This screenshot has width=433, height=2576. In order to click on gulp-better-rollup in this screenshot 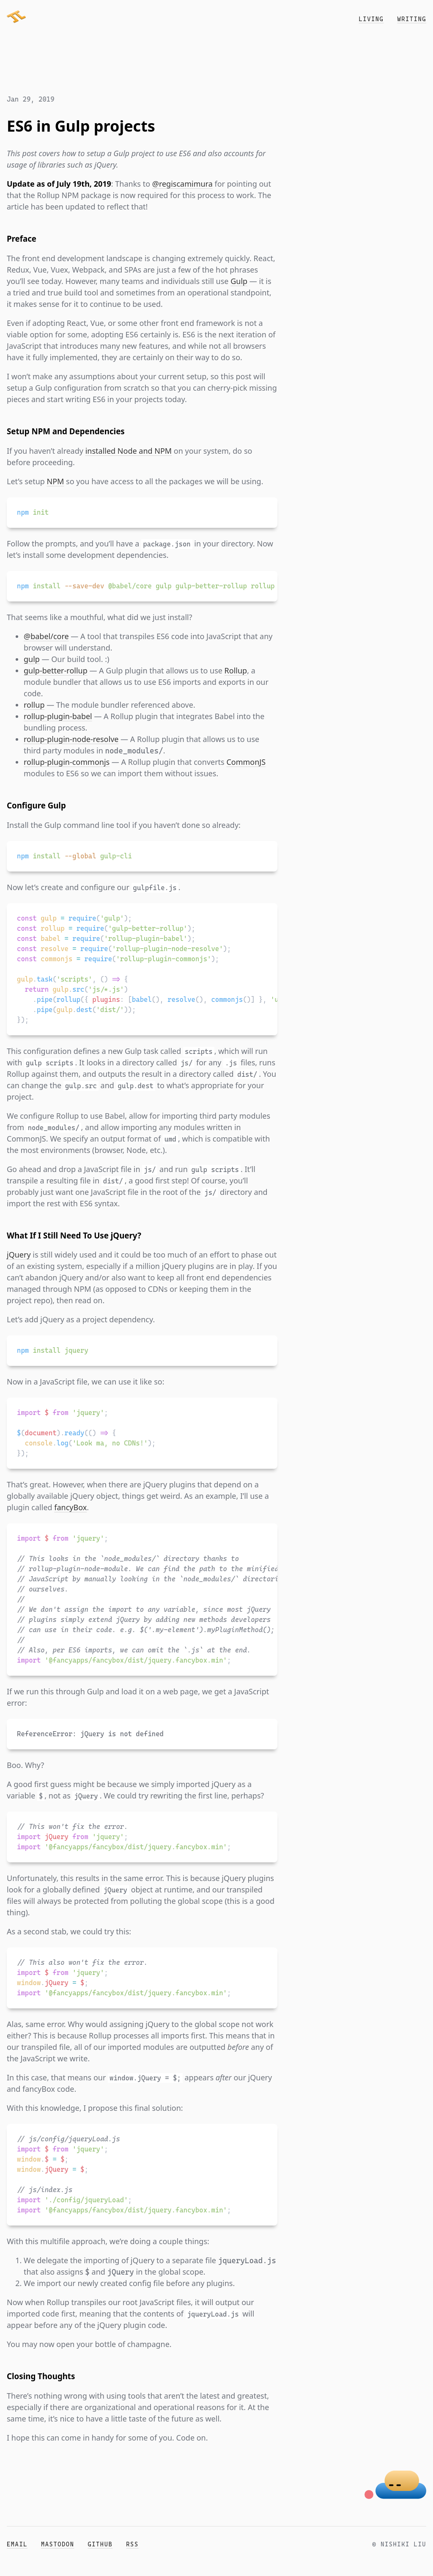, I will do `click(56, 670)`.